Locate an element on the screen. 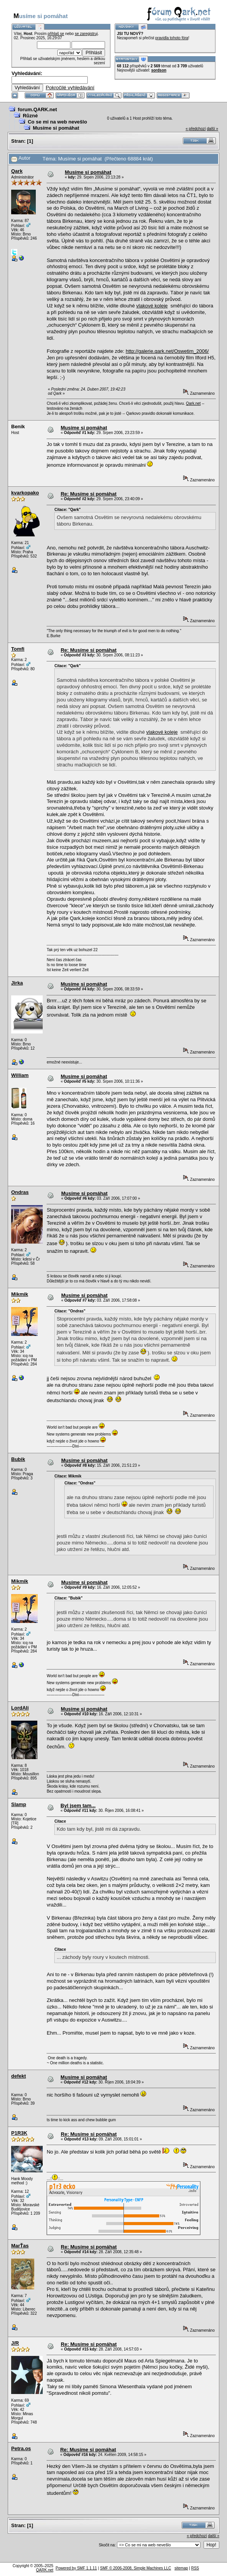 Image resolution: width=227 pixels, height=2576 pixels. Různé is located at coordinates (30, 116).